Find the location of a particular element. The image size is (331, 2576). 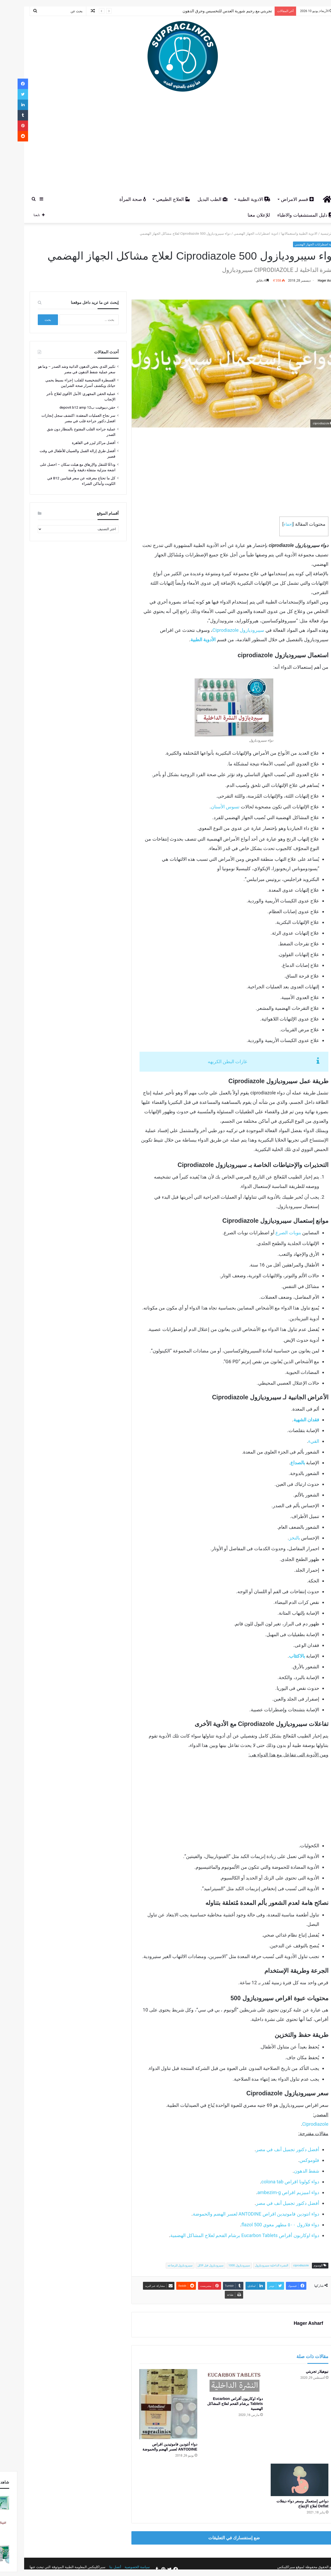

دواء كولونا اقراص colona tab is located at coordinates (273, 2181).